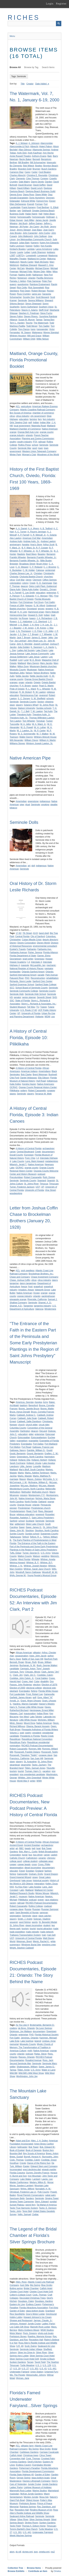  I want to click on runaway slave, so click(45, 1755).